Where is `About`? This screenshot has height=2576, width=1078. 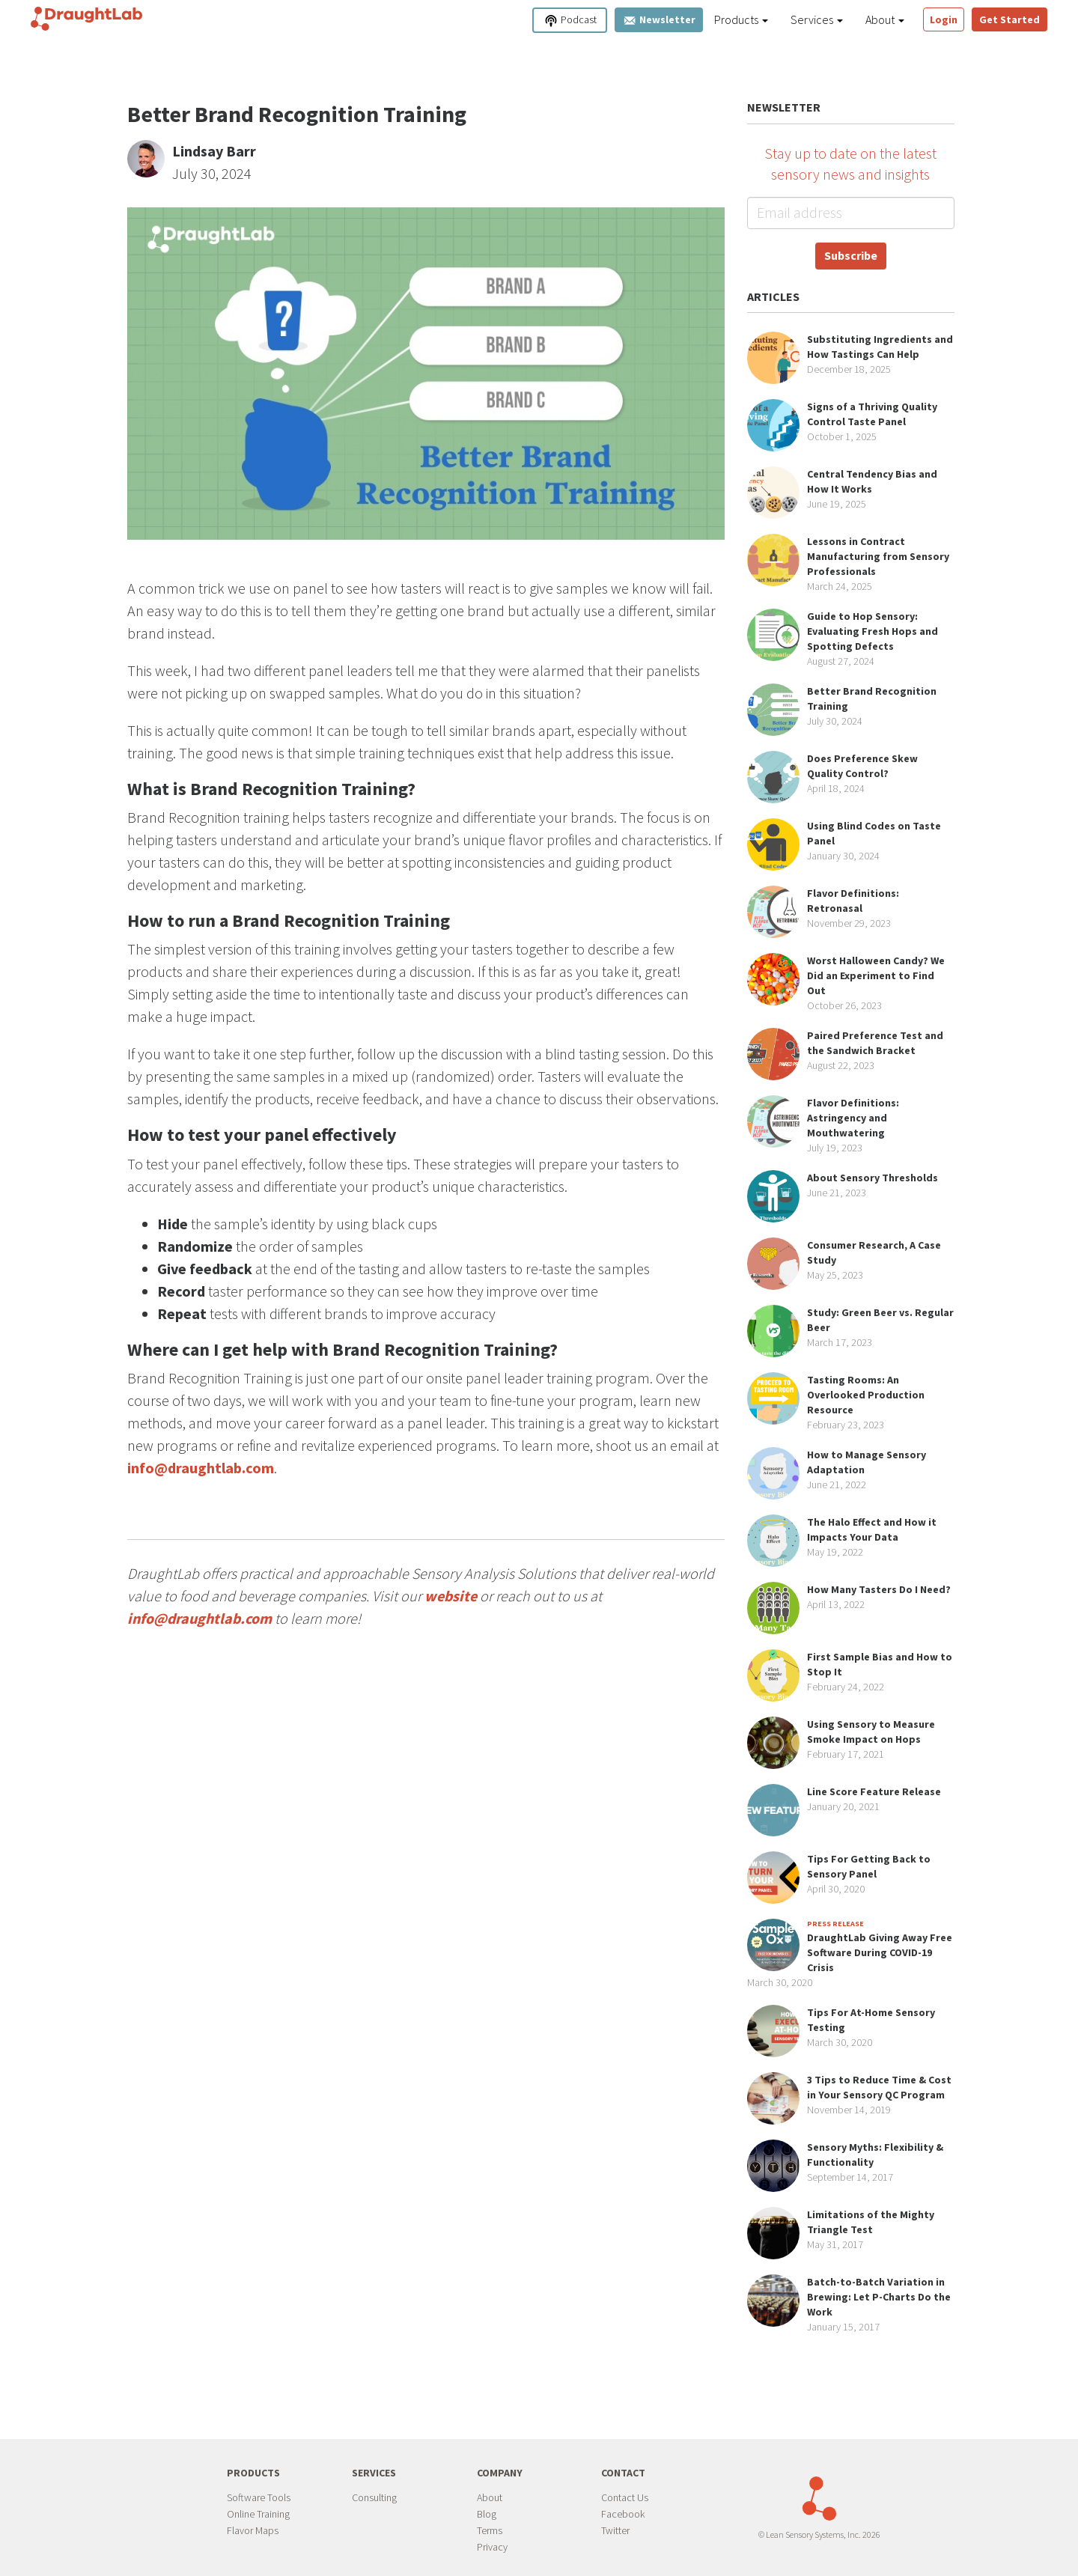
About is located at coordinates (489, 2497).